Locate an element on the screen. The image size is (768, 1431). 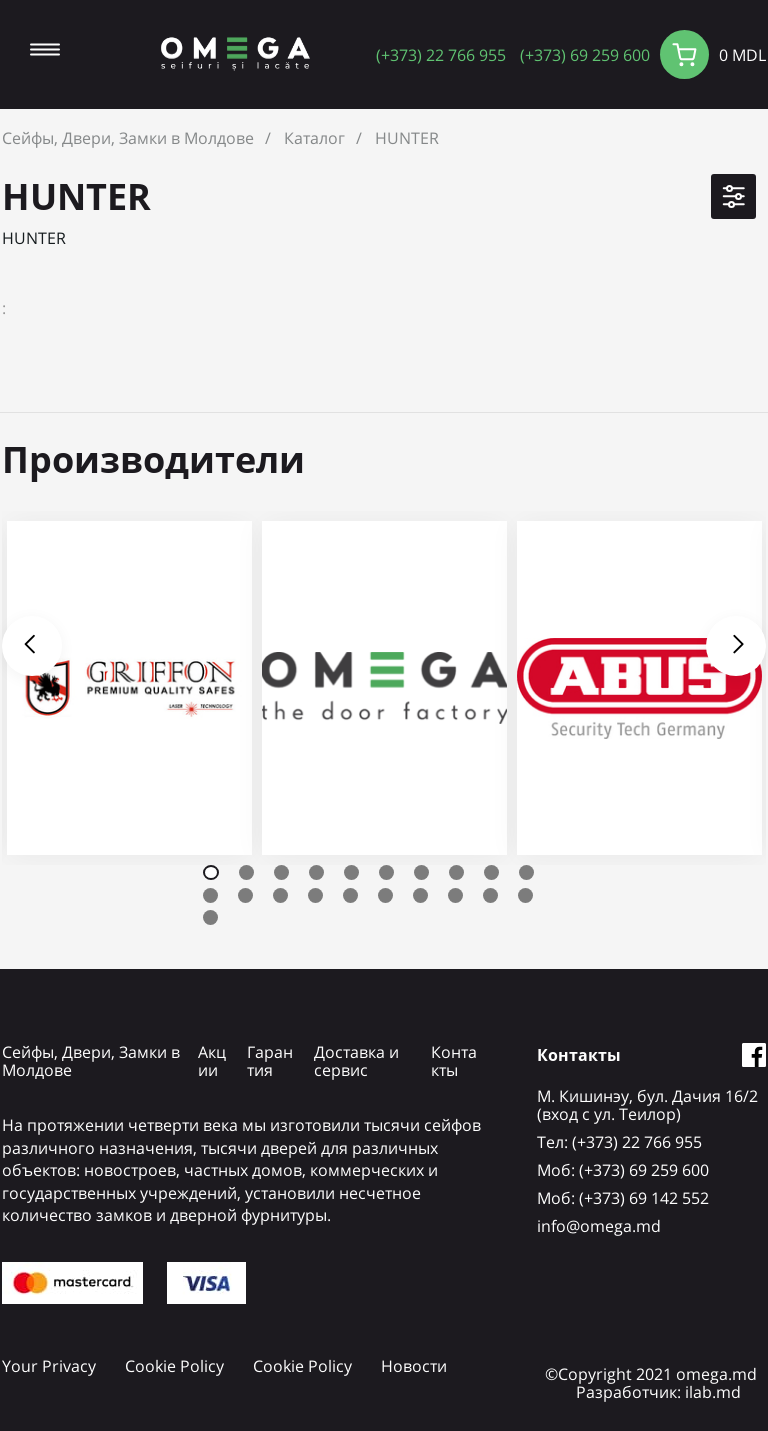
(+373) 69 259 600 is located at coordinates (585, 54).